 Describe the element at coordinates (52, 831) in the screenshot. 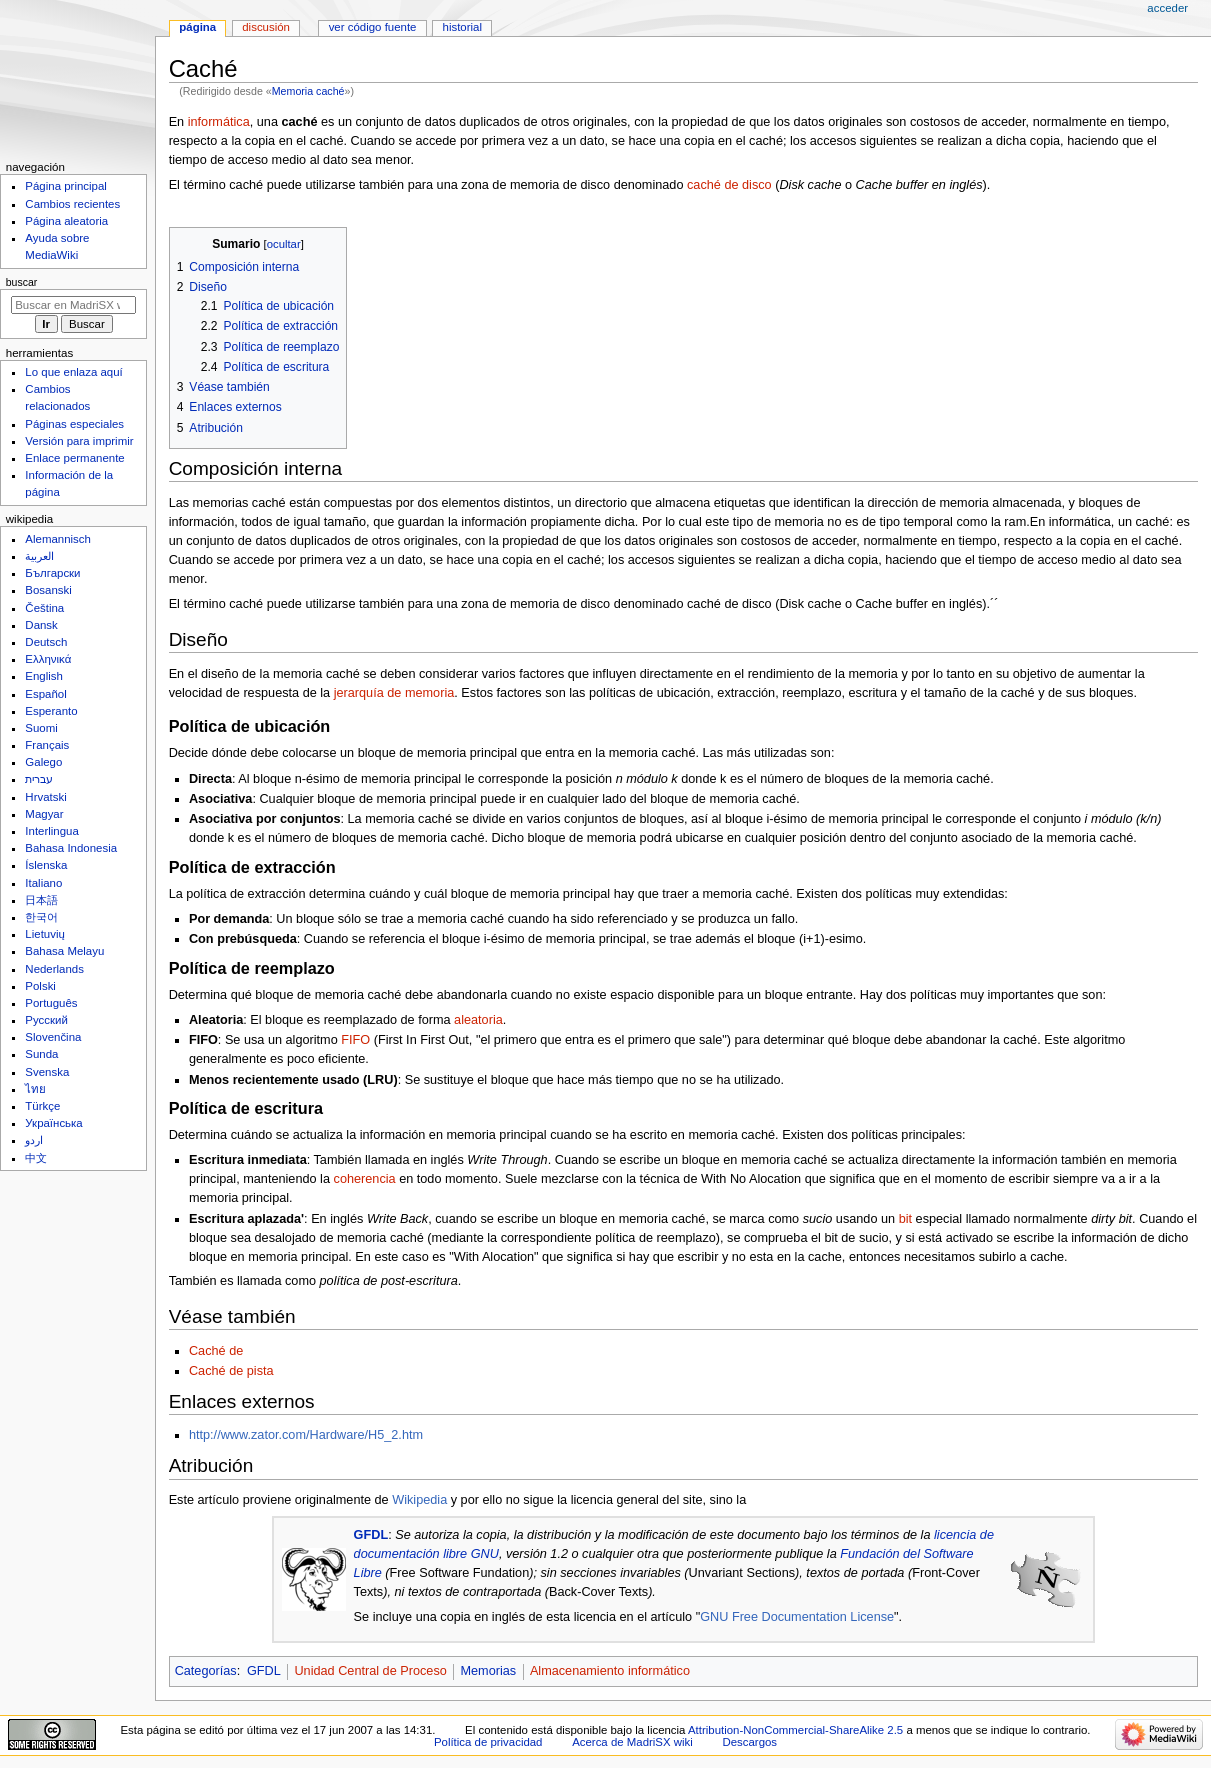

I see `Interlingua` at that location.